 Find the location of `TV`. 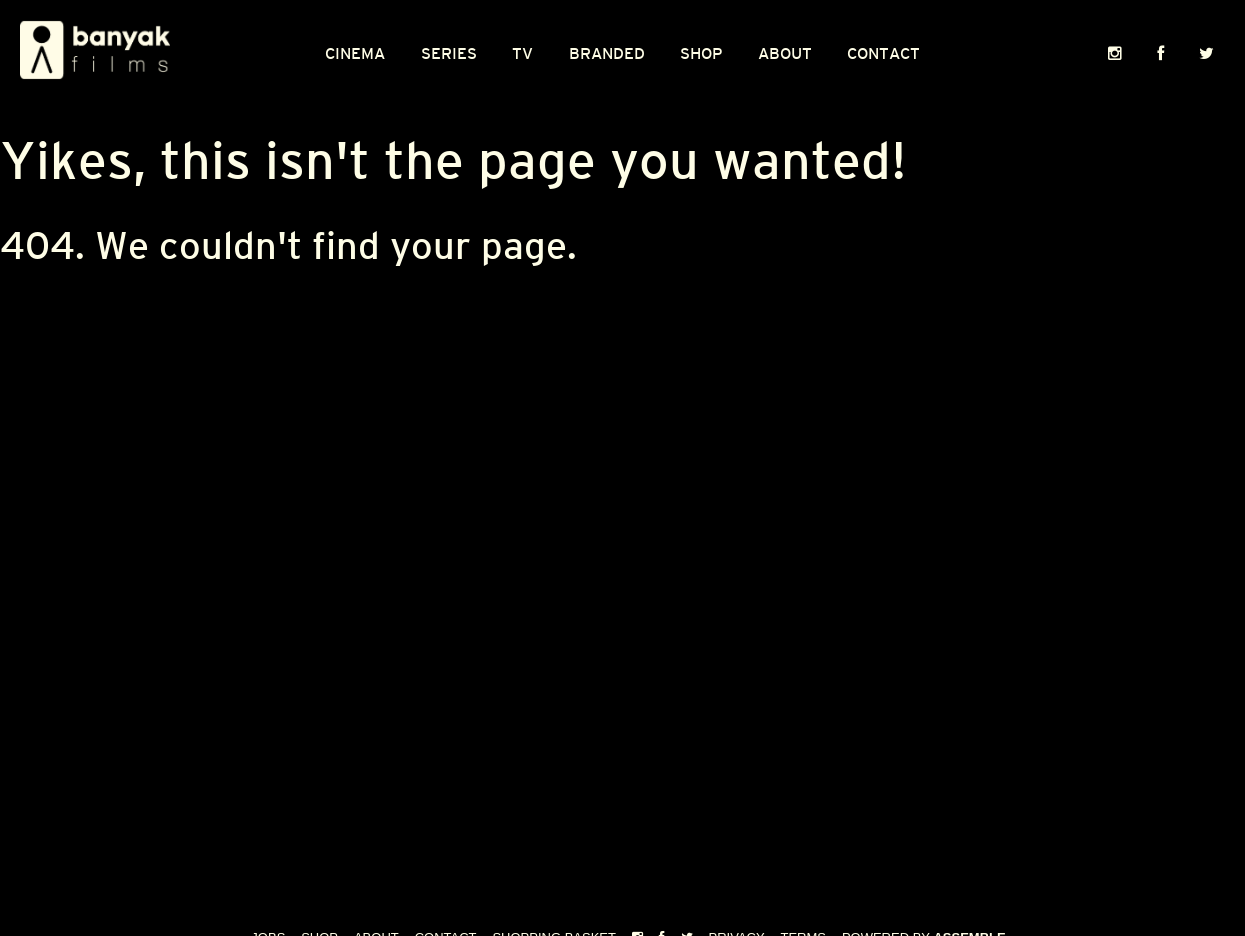

TV is located at coordinates (522, 54).